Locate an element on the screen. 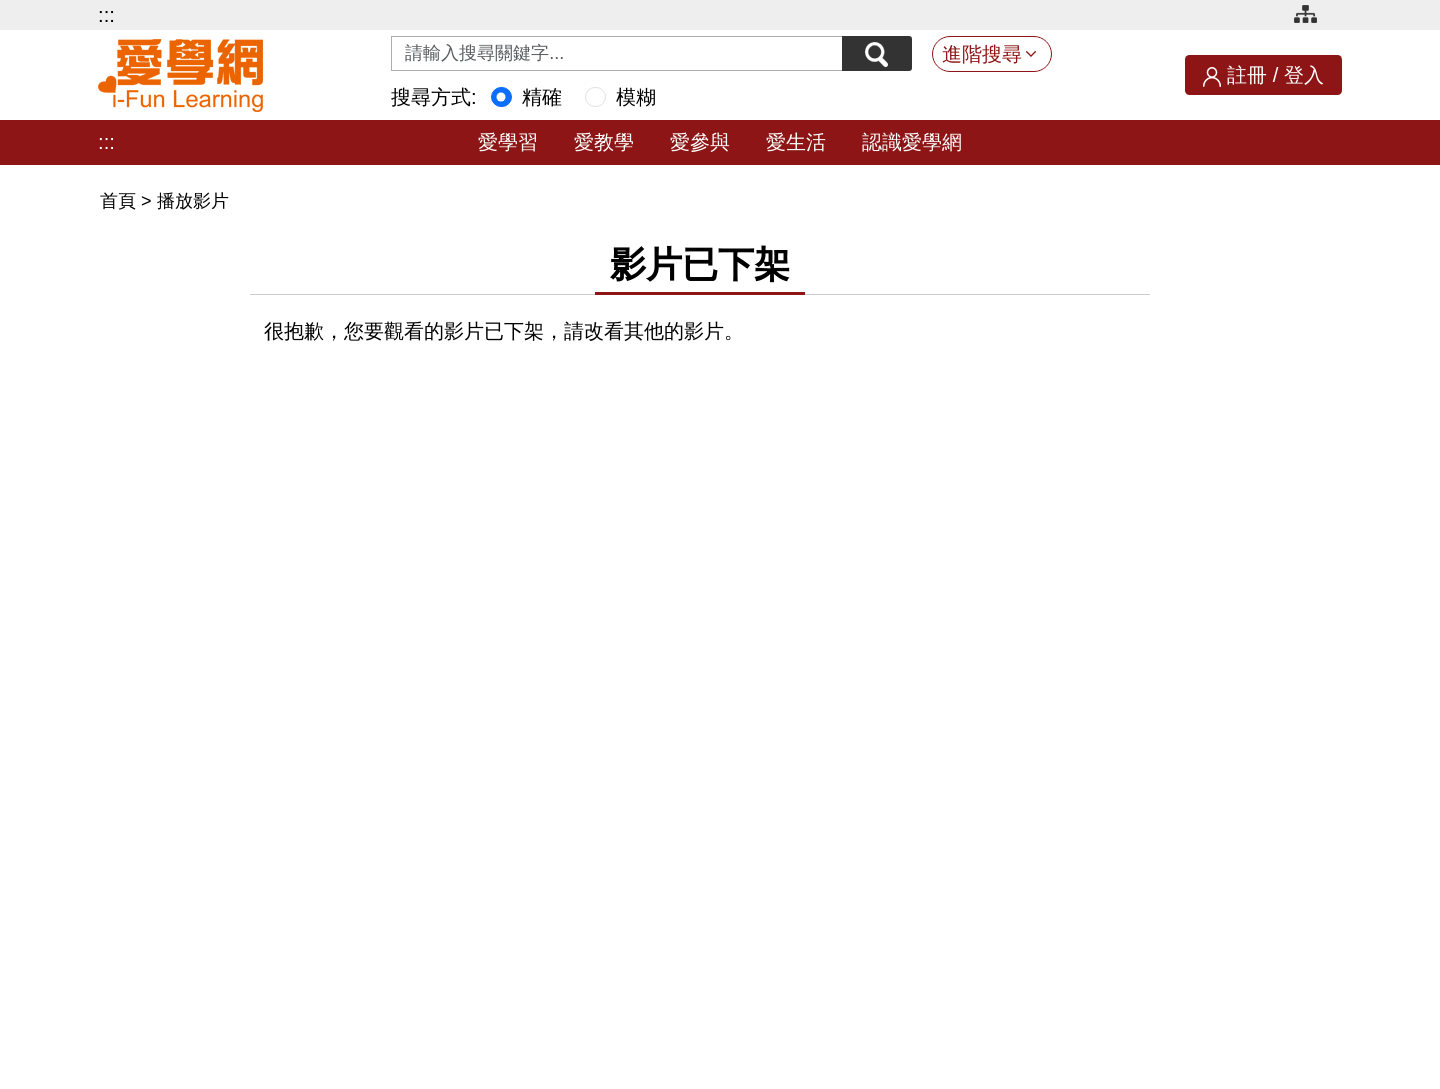 This screenshot has height=1089, width=1440. 搜尋方式: is located at coordinates (434, 97).